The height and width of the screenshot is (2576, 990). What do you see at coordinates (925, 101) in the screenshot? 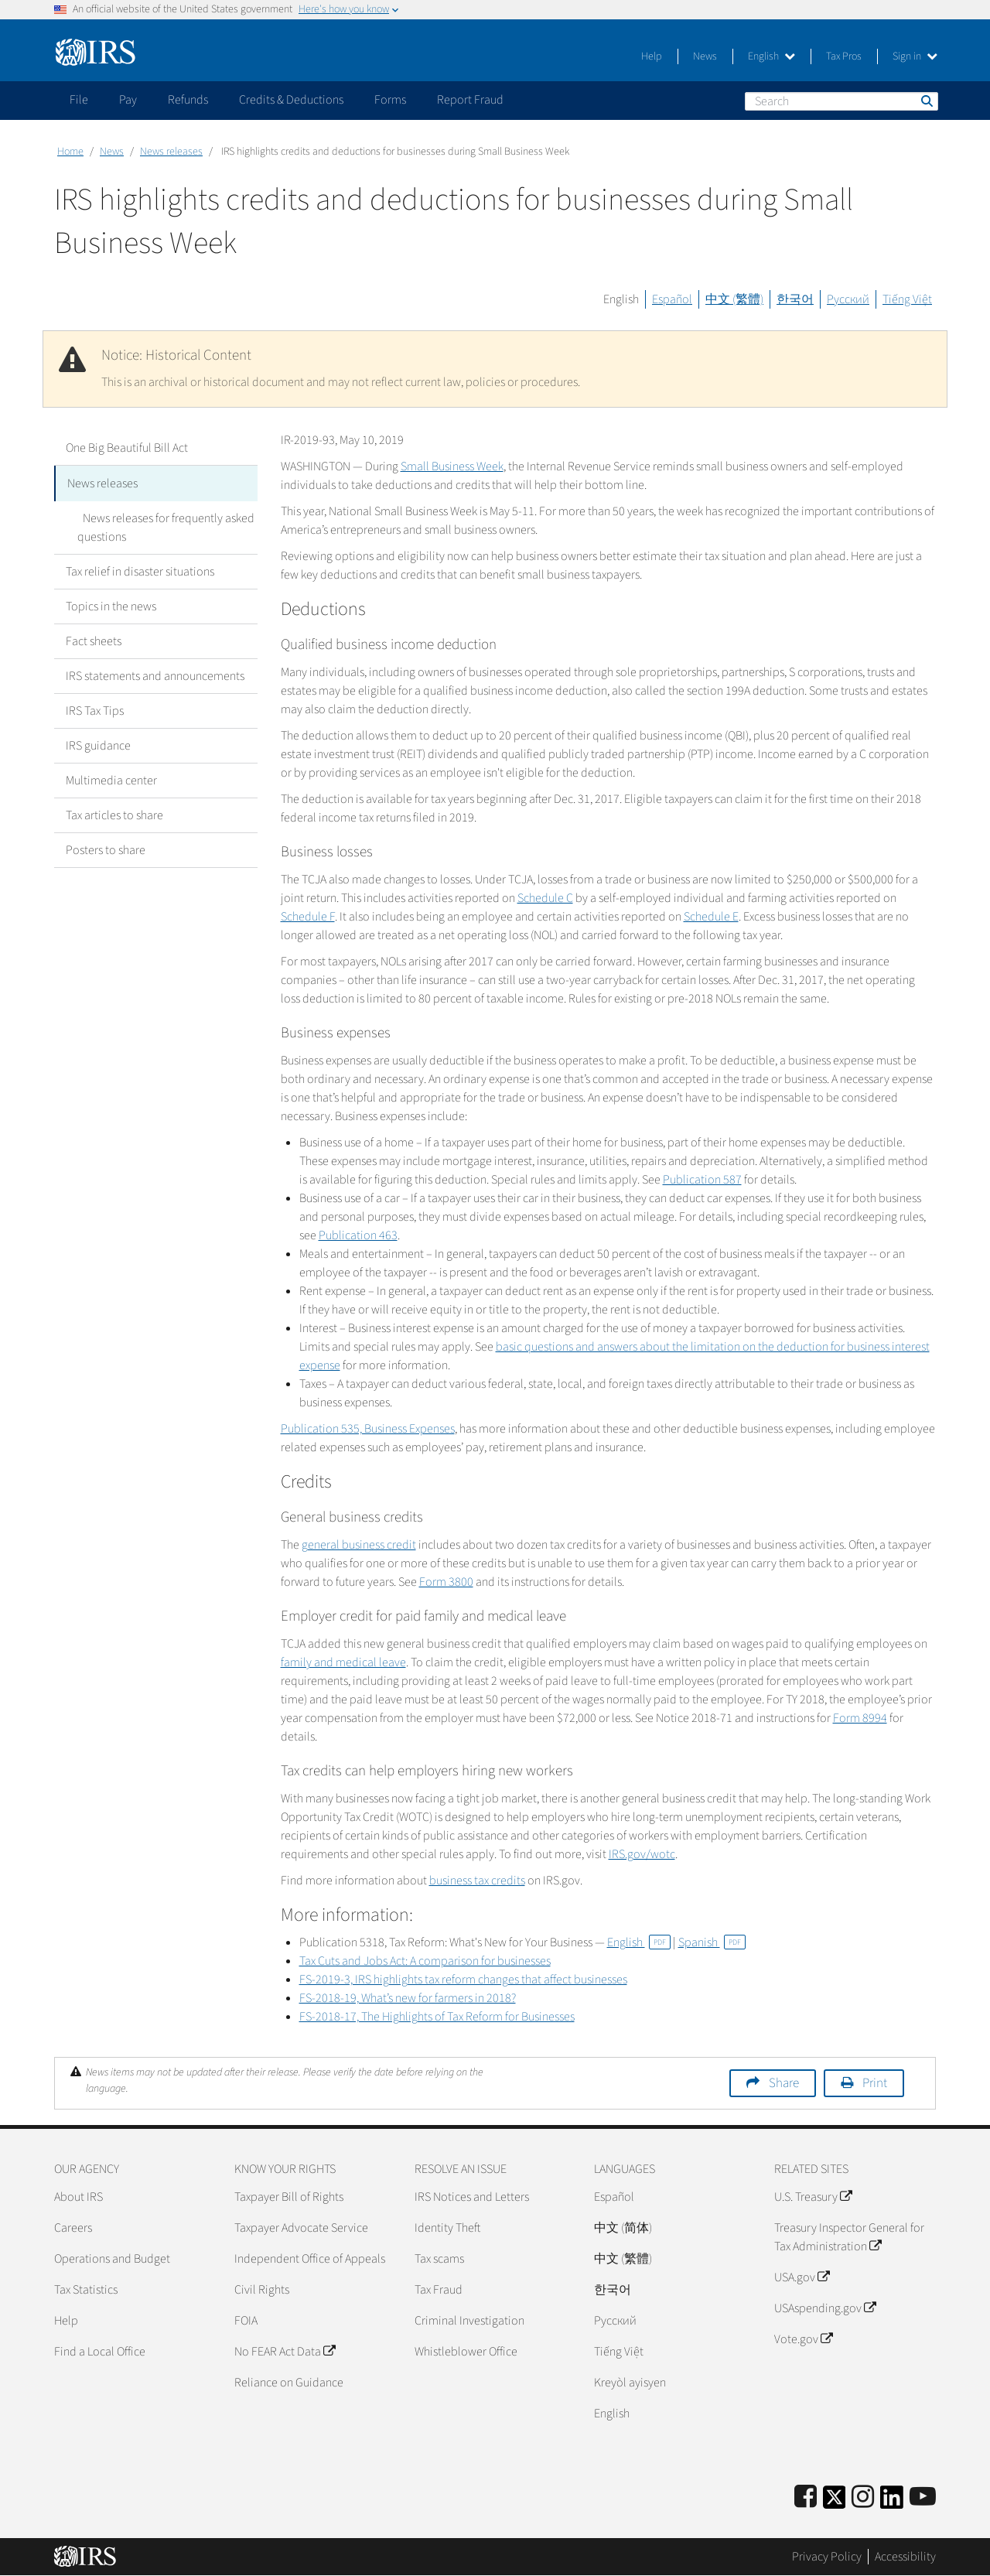
I see `Search` at bounding box center [925, 101].